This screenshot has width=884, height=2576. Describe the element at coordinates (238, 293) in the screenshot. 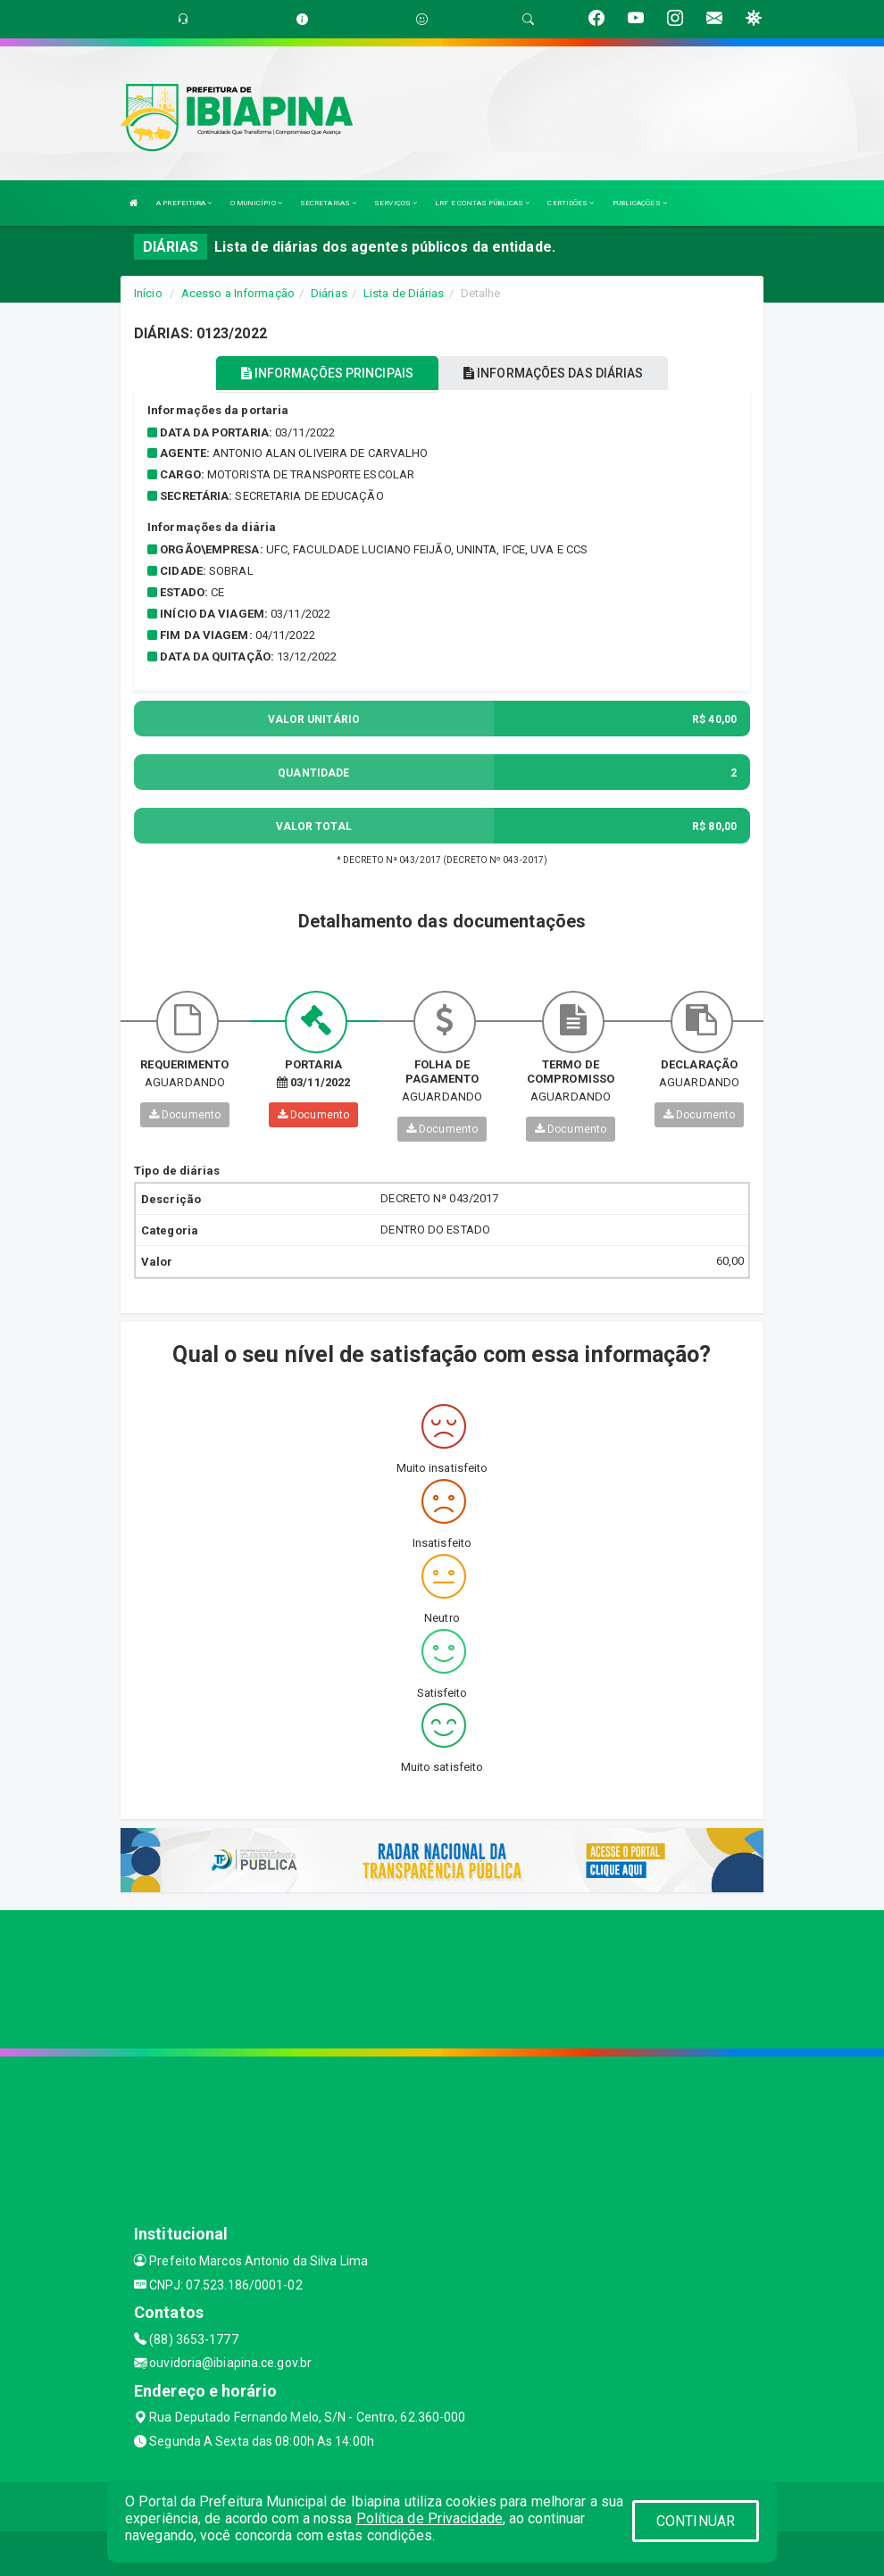

I see `Acesso a Informação` at that location.